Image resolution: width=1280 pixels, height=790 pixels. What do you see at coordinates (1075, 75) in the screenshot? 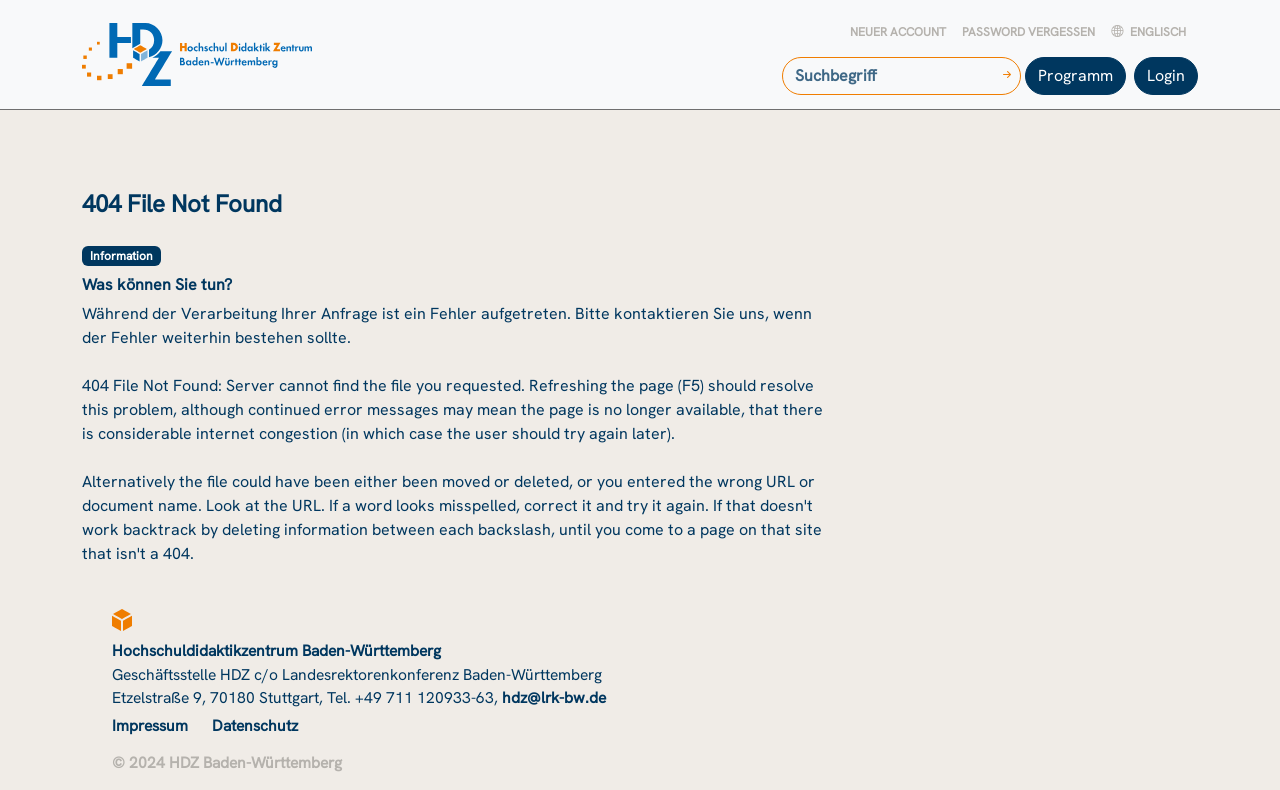
I see `Programm` at bounding box center [1075, 75].